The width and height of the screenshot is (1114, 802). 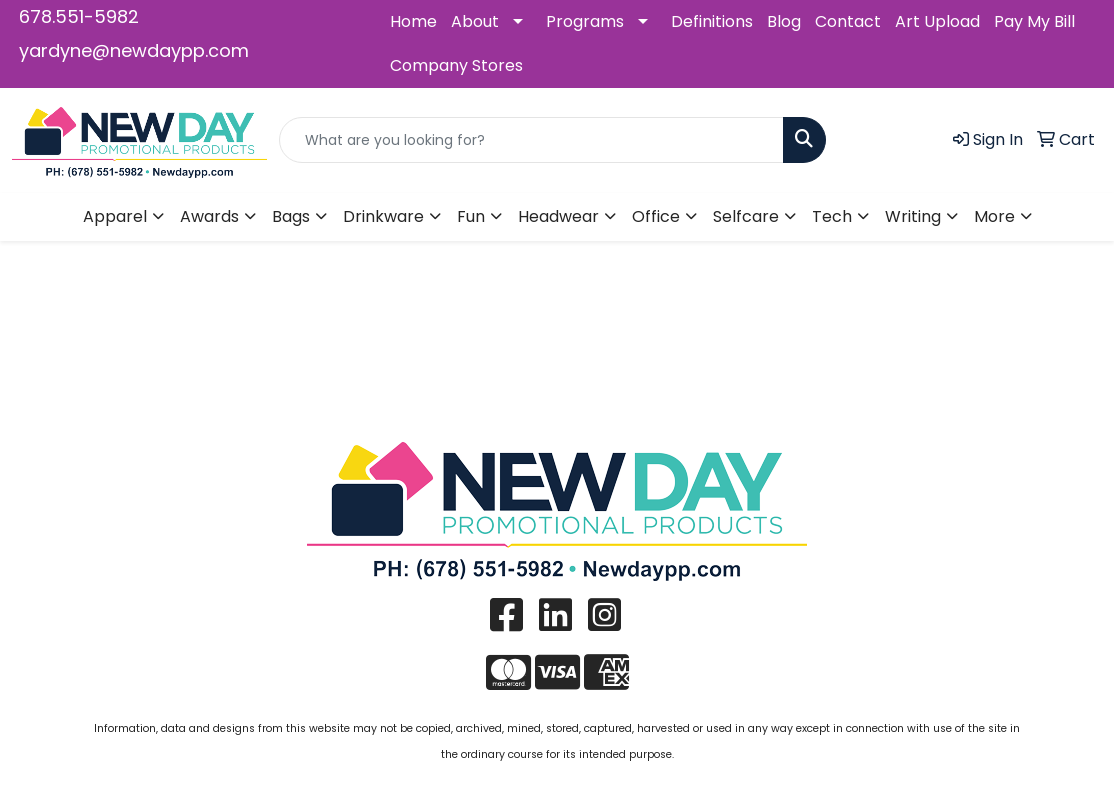 I want to click on Pay My Bill, so click(x=1034, y=21).